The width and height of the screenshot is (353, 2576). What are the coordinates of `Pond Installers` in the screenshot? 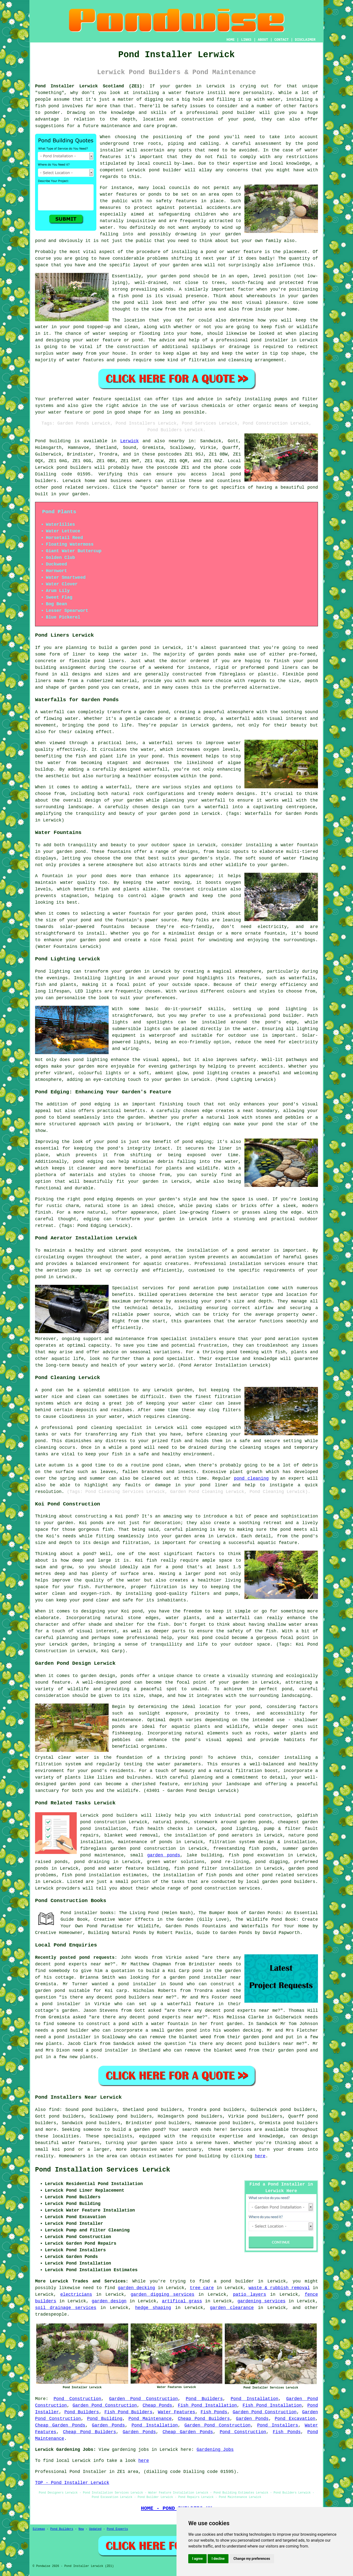 It's located at (277, 2425).